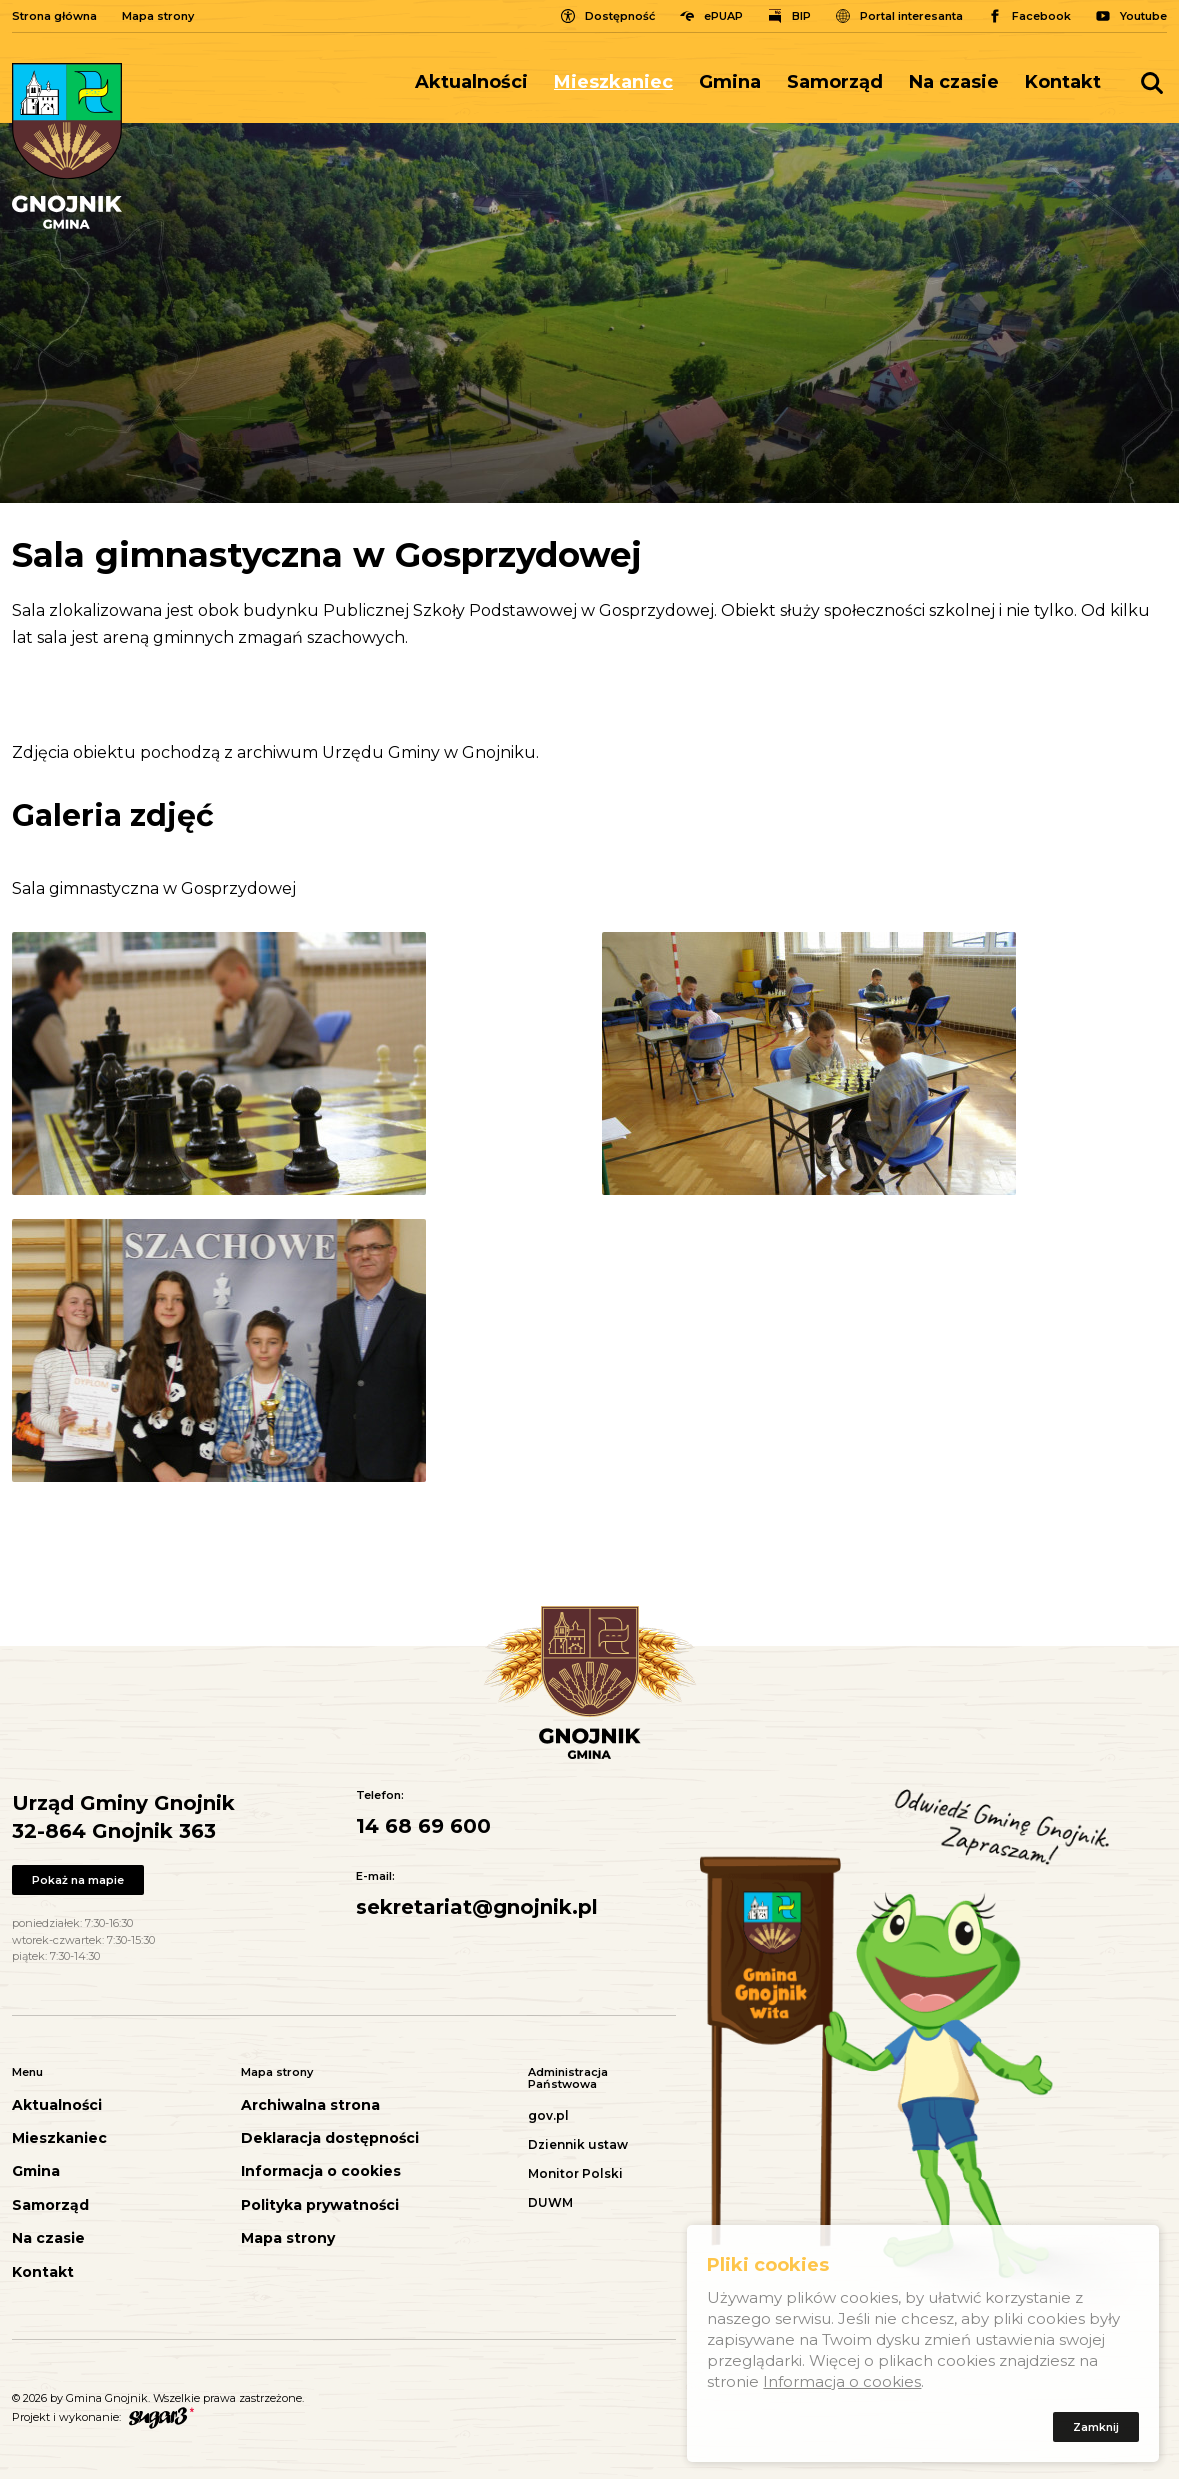 The width and height of the screenshot is (1179, 2479). Describe the element at coordinates (620, 16) in the screenshot. I see `Dostępność` at that location.